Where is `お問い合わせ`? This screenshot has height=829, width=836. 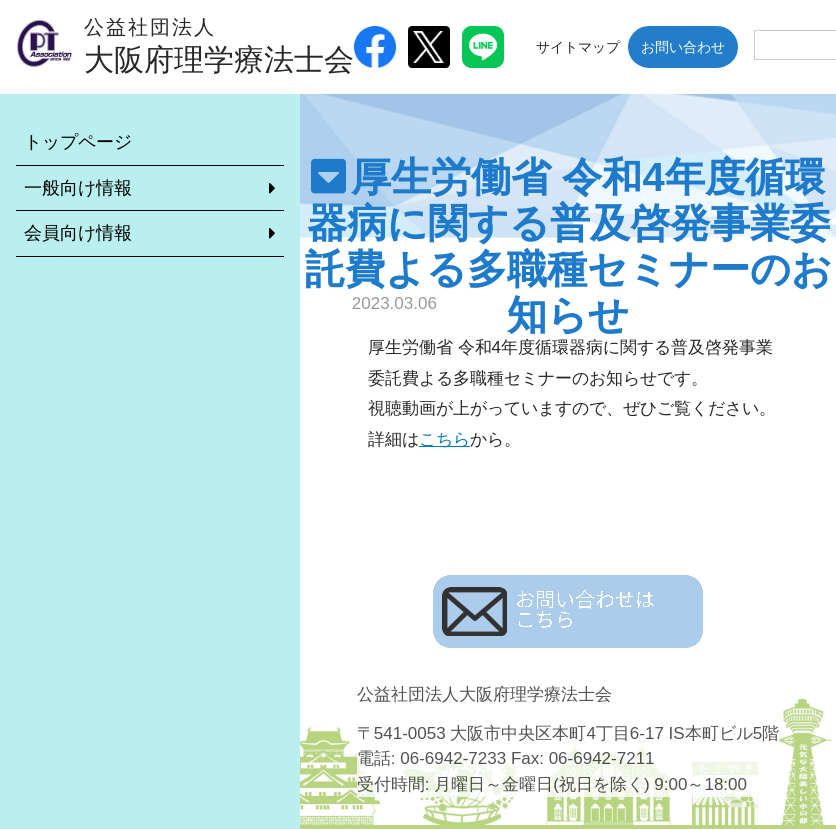
お問い合わせ is located at coordinates (683, 47).